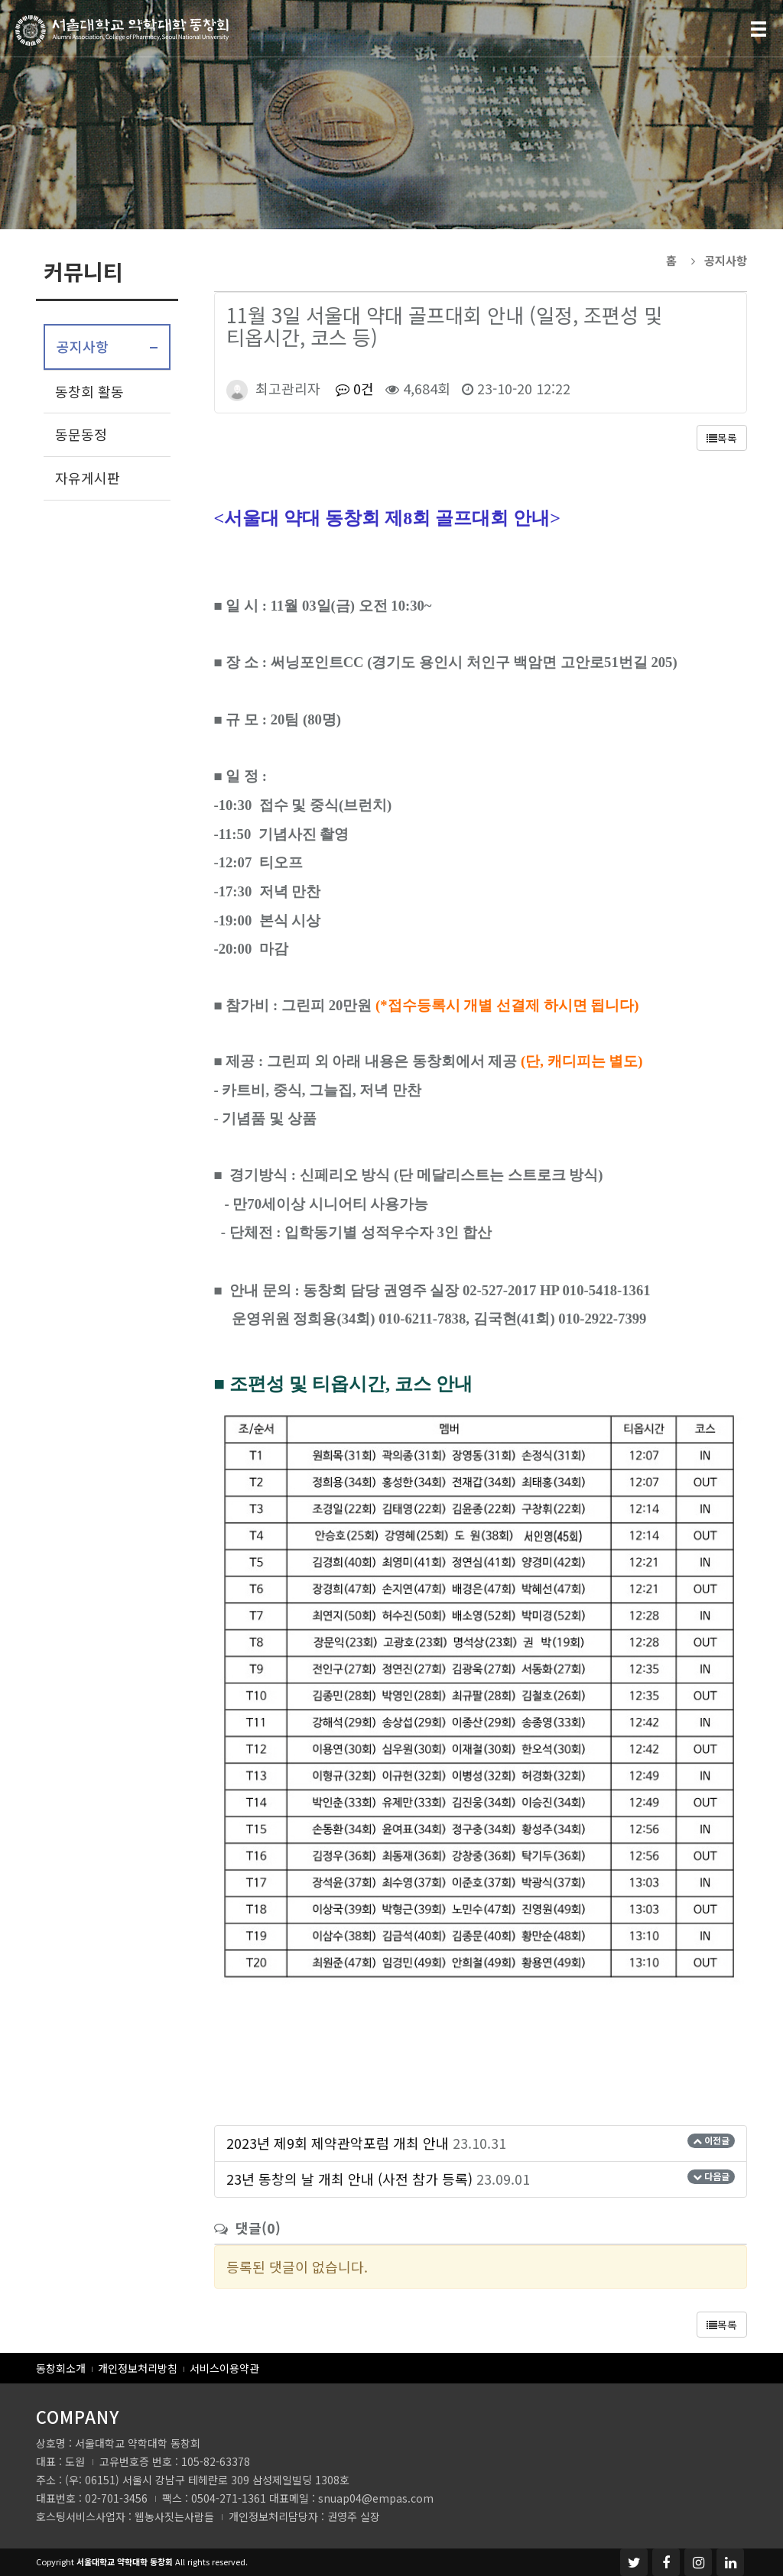  Describe the element at coordinates (87, 478) in the screenshot. I see `자유게시판` at that location.